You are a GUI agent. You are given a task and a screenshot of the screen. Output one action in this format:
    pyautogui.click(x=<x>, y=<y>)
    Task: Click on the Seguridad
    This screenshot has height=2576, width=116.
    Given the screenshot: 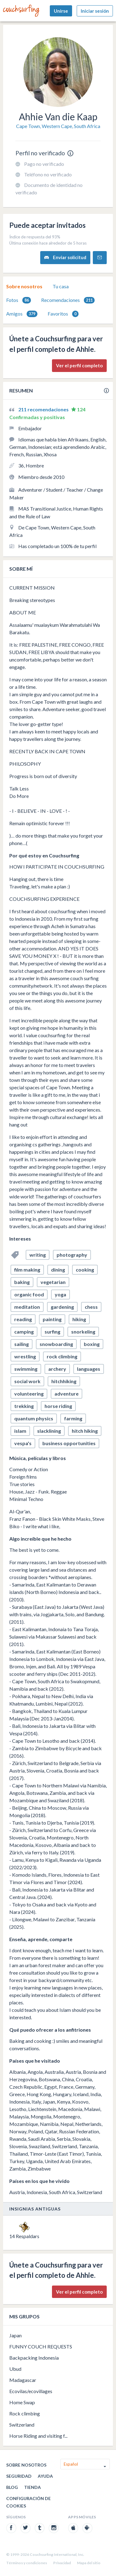 What is the action you would take?
    pyautogui.click(x=19, y=2476)
    